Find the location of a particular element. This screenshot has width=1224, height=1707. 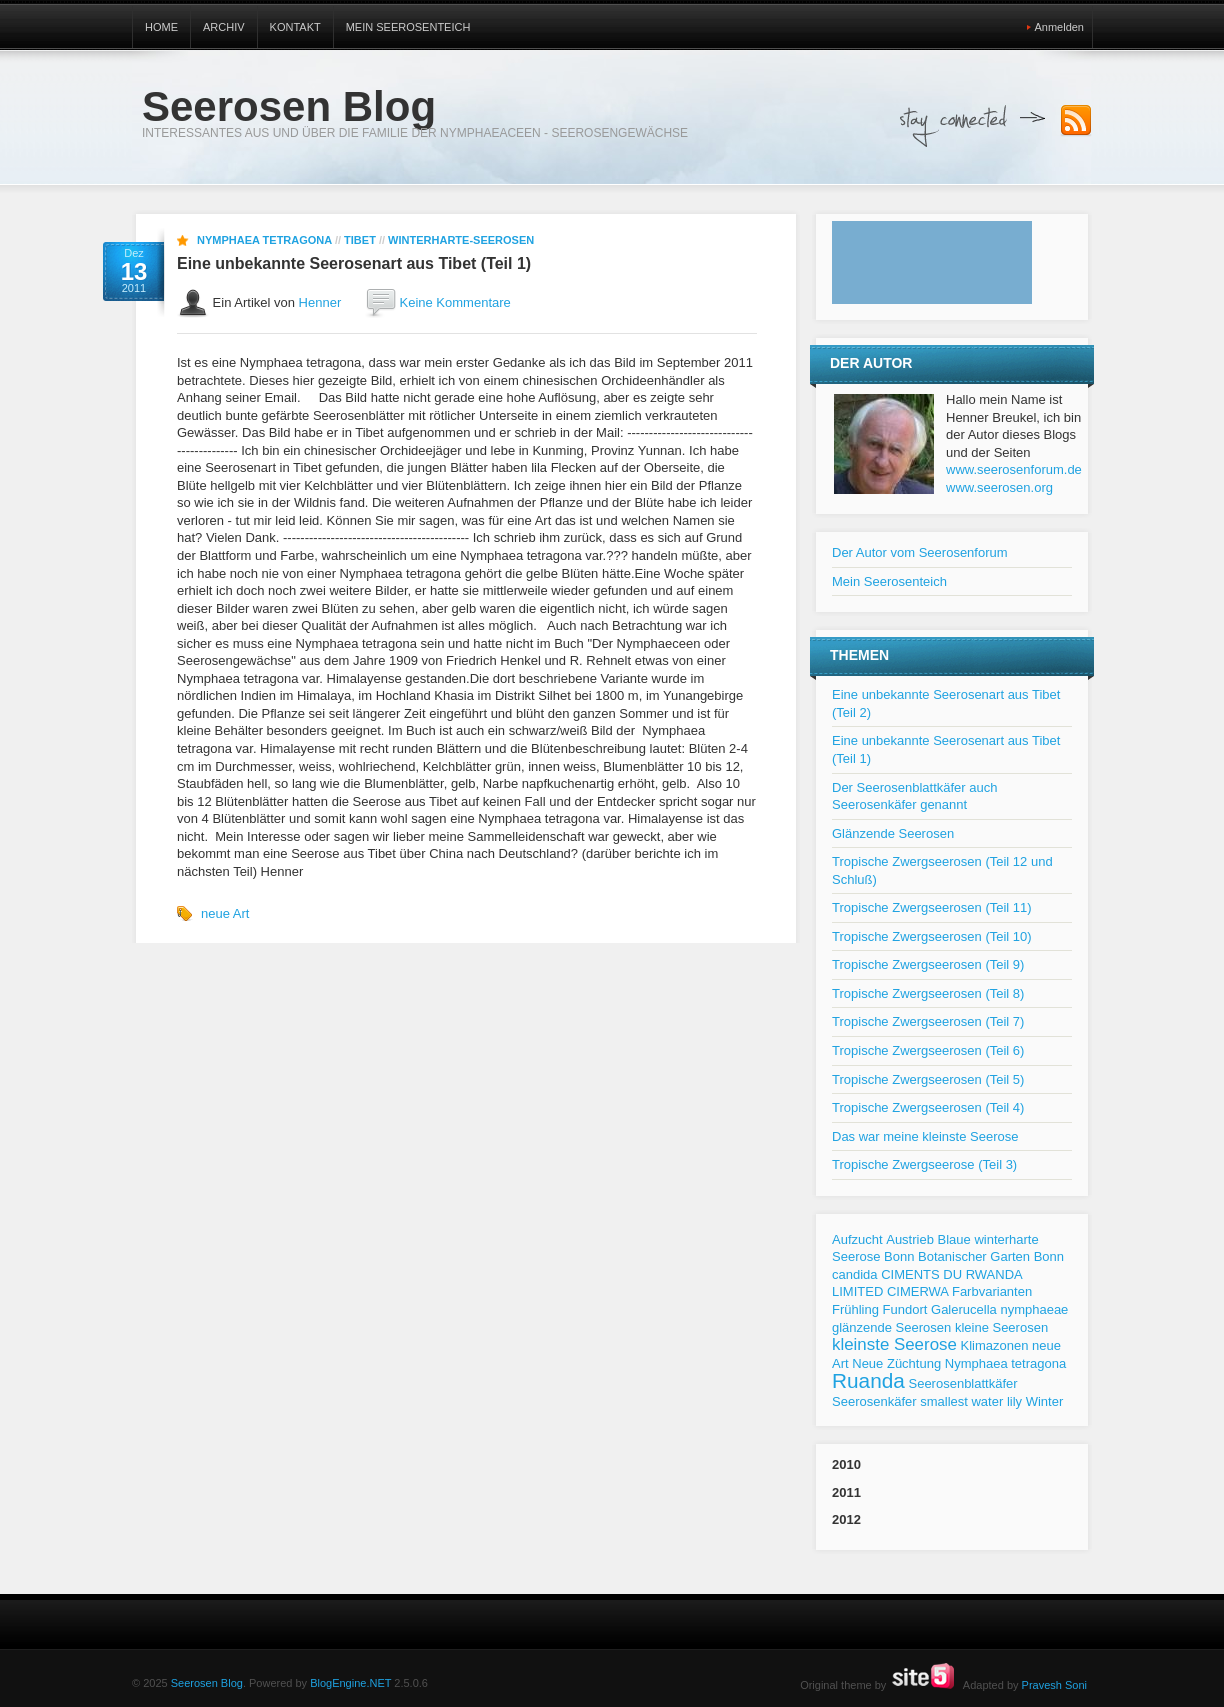

Austrieb is located at coordinates (910, 1239).